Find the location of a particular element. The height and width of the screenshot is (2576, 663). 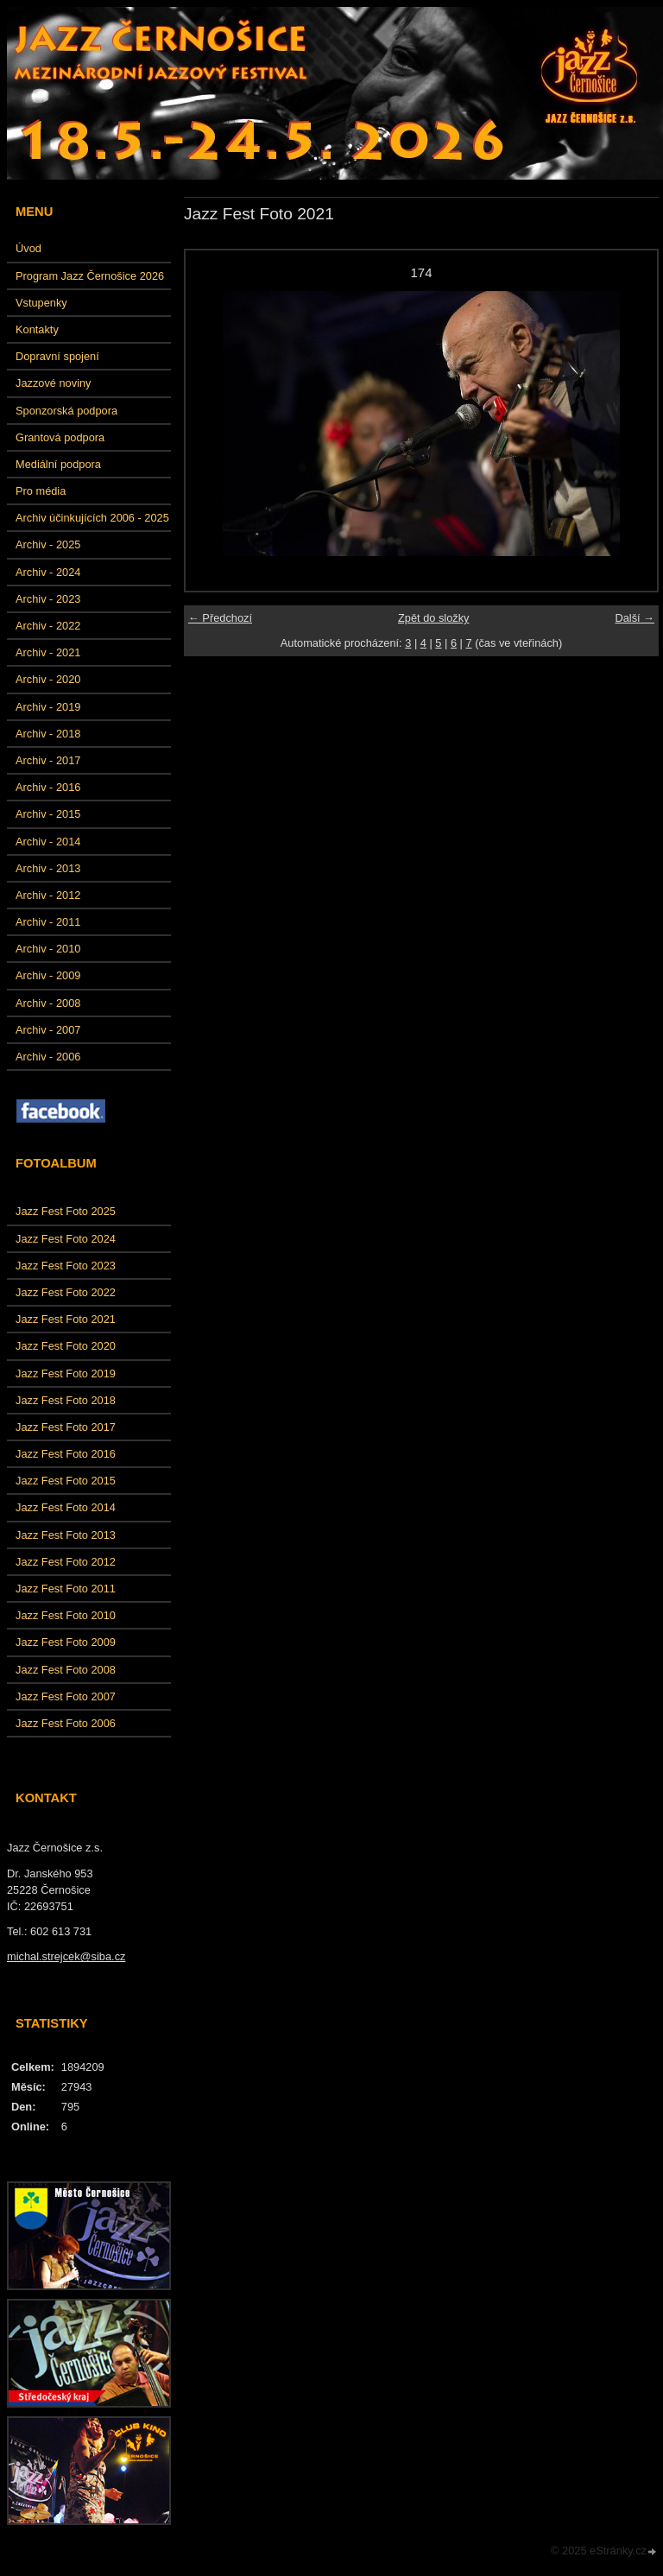

Další → is located at coordinates (634, 617).